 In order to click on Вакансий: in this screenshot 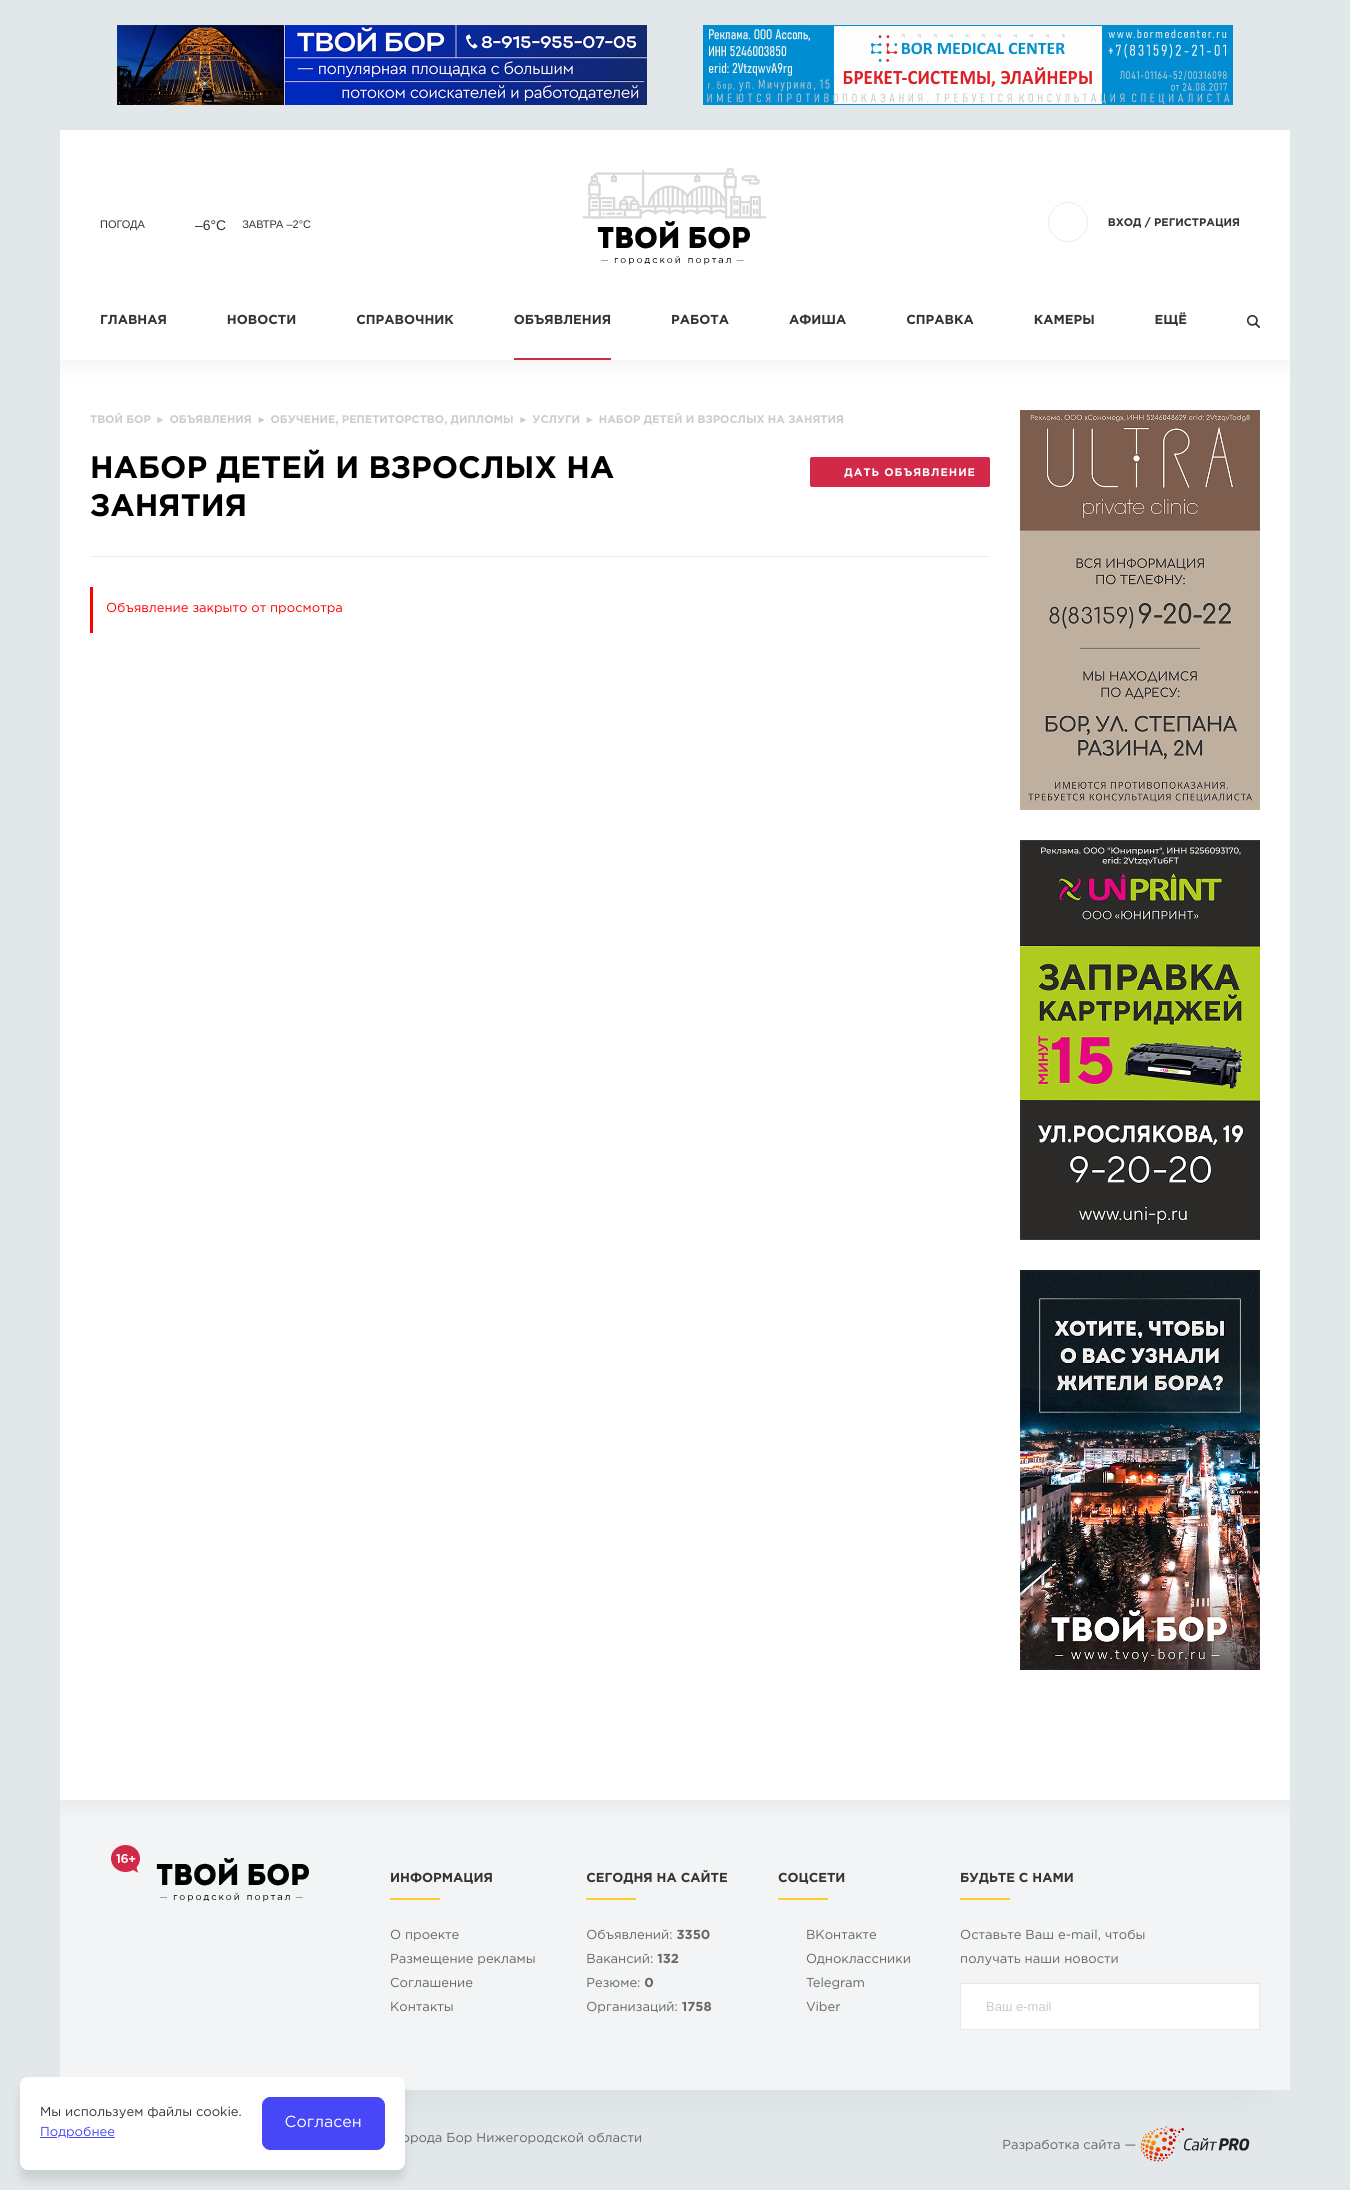, I will do `click(632, 1960)`.